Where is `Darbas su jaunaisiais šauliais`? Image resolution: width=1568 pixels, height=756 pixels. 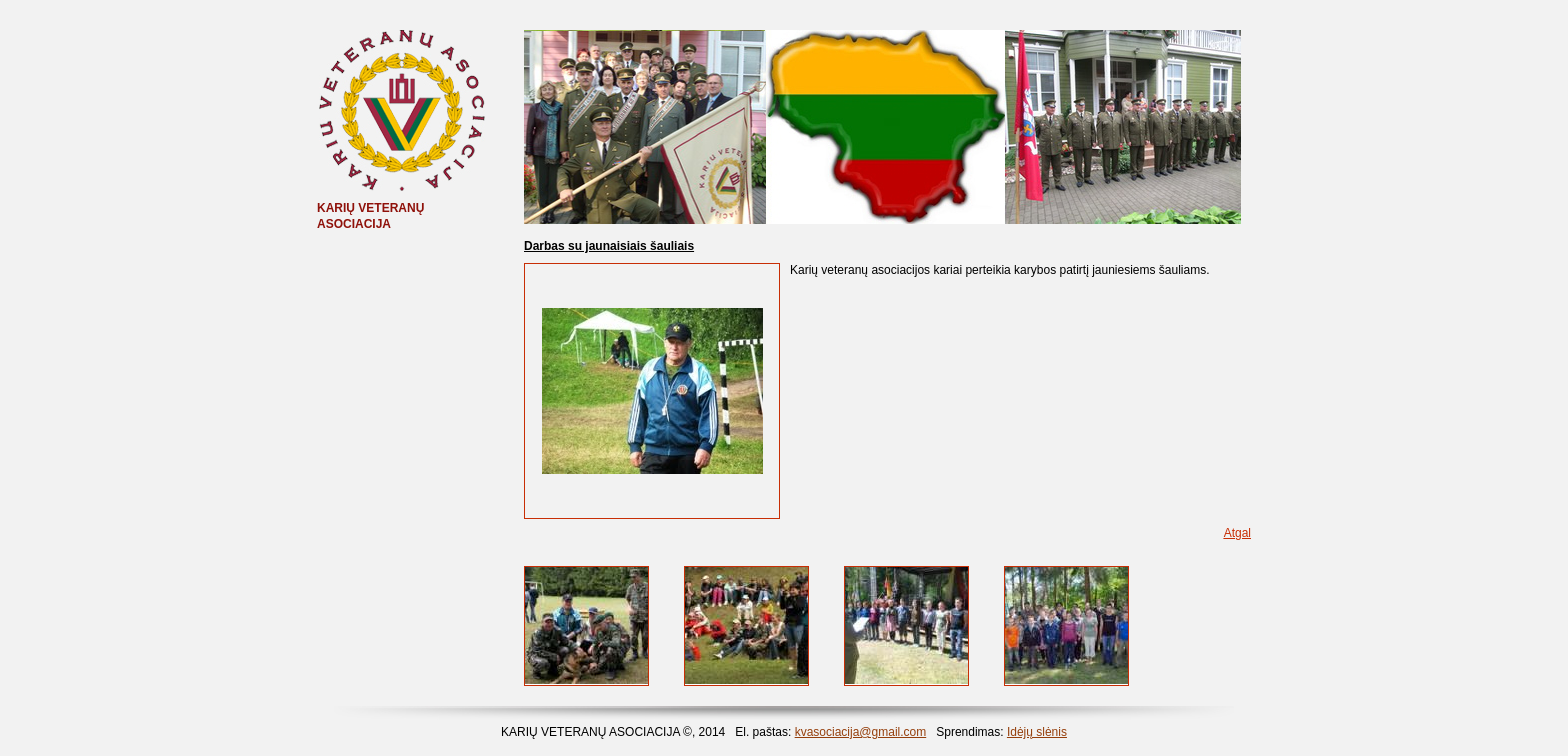
Darbas su jaunaisiais šauliais is located at coordinates (609, 246).